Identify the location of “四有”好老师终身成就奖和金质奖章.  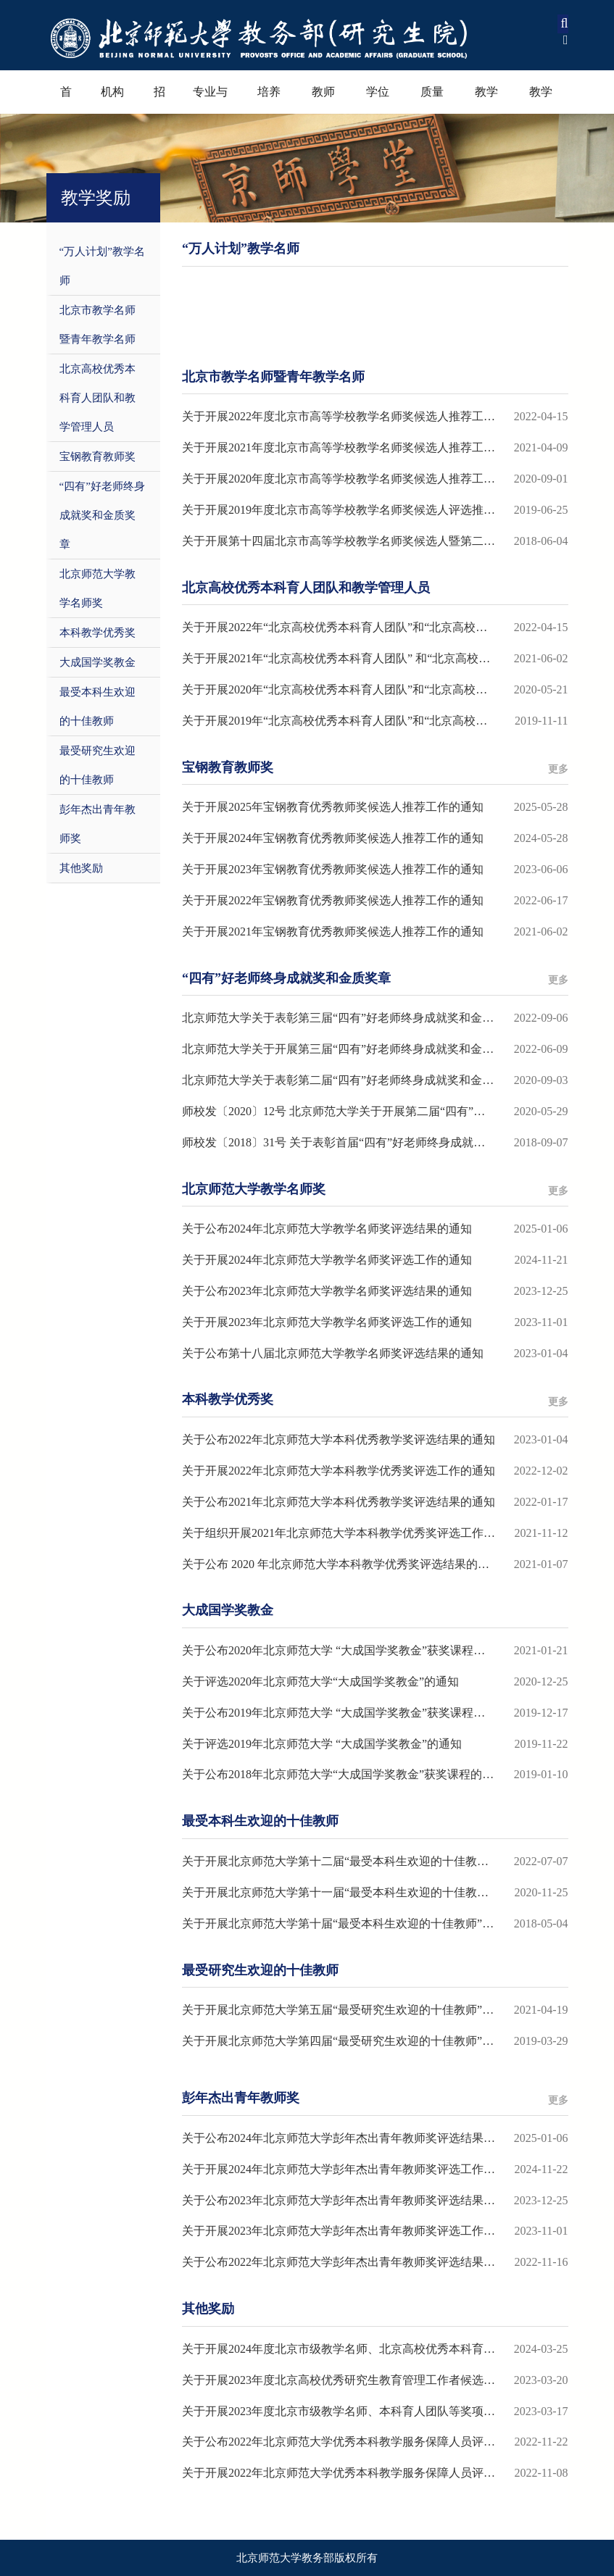
(102, 515).